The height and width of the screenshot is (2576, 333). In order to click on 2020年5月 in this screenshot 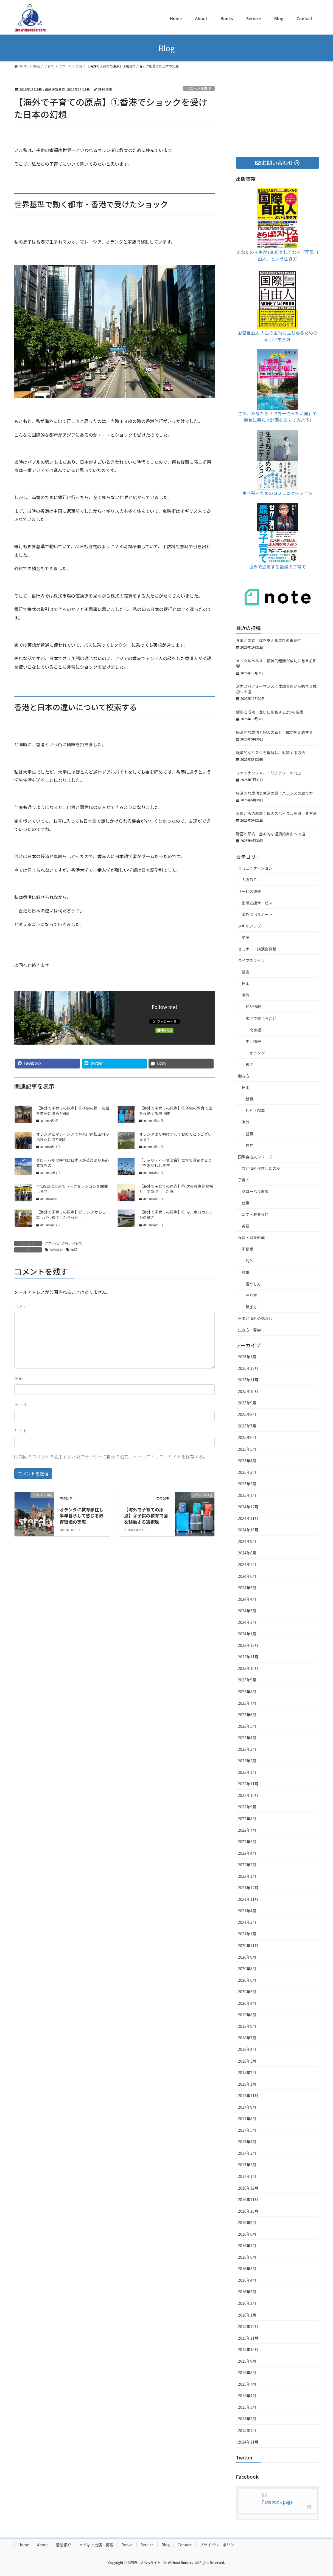, I will do `click(247, 1991)`.